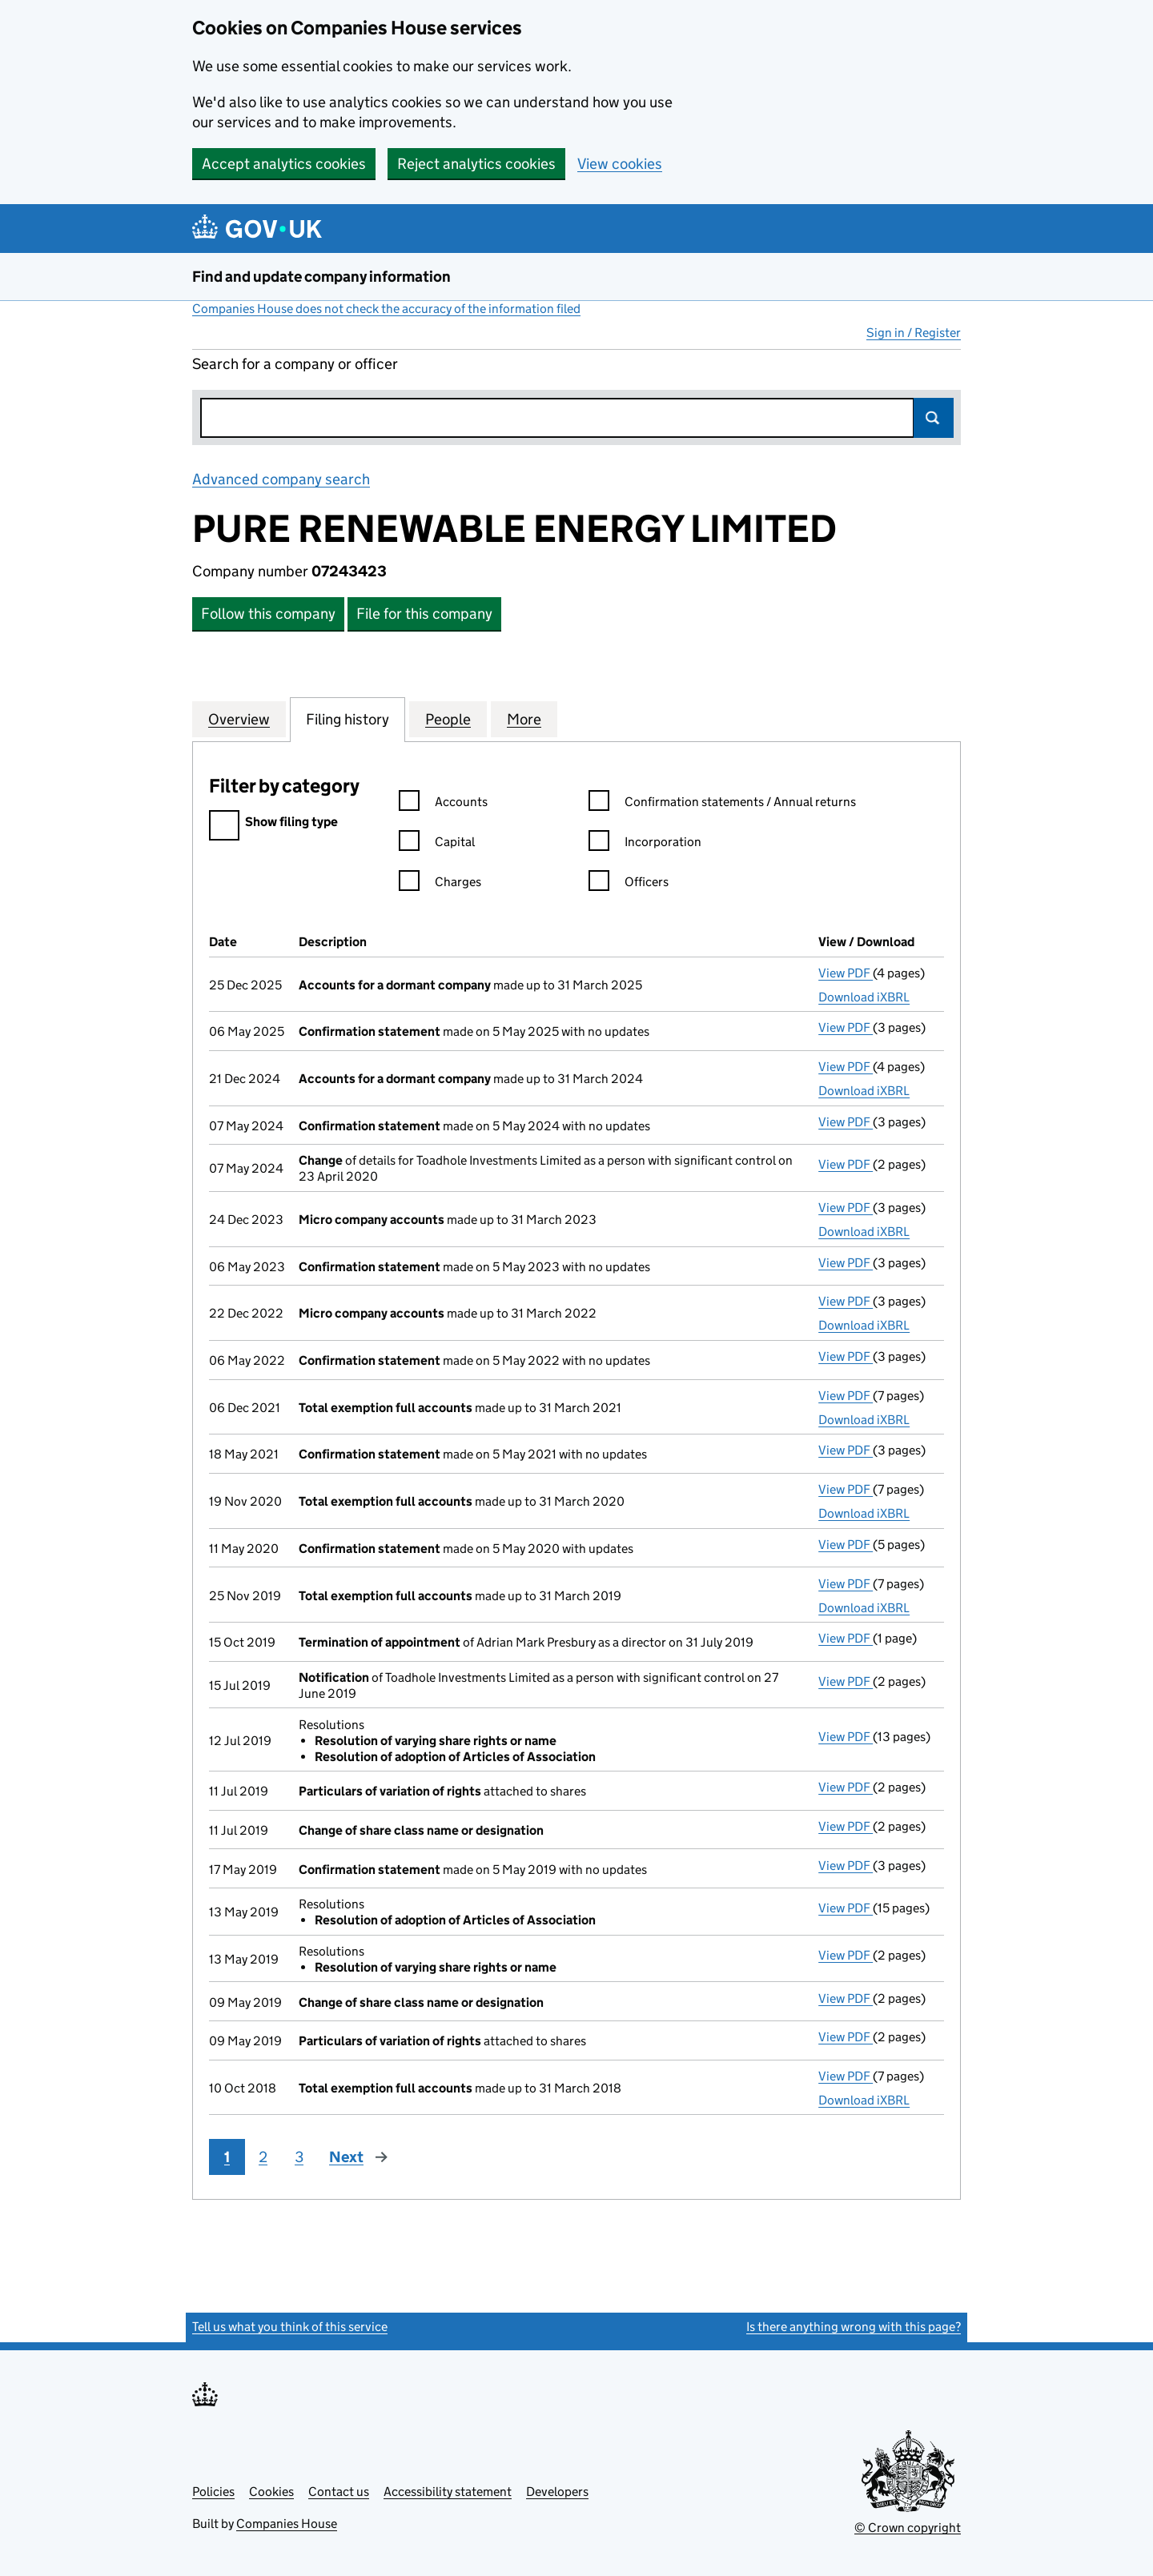  Describe the element at coordinates (321, 276) in the screenshot. I see `Find and update company information` at that location.